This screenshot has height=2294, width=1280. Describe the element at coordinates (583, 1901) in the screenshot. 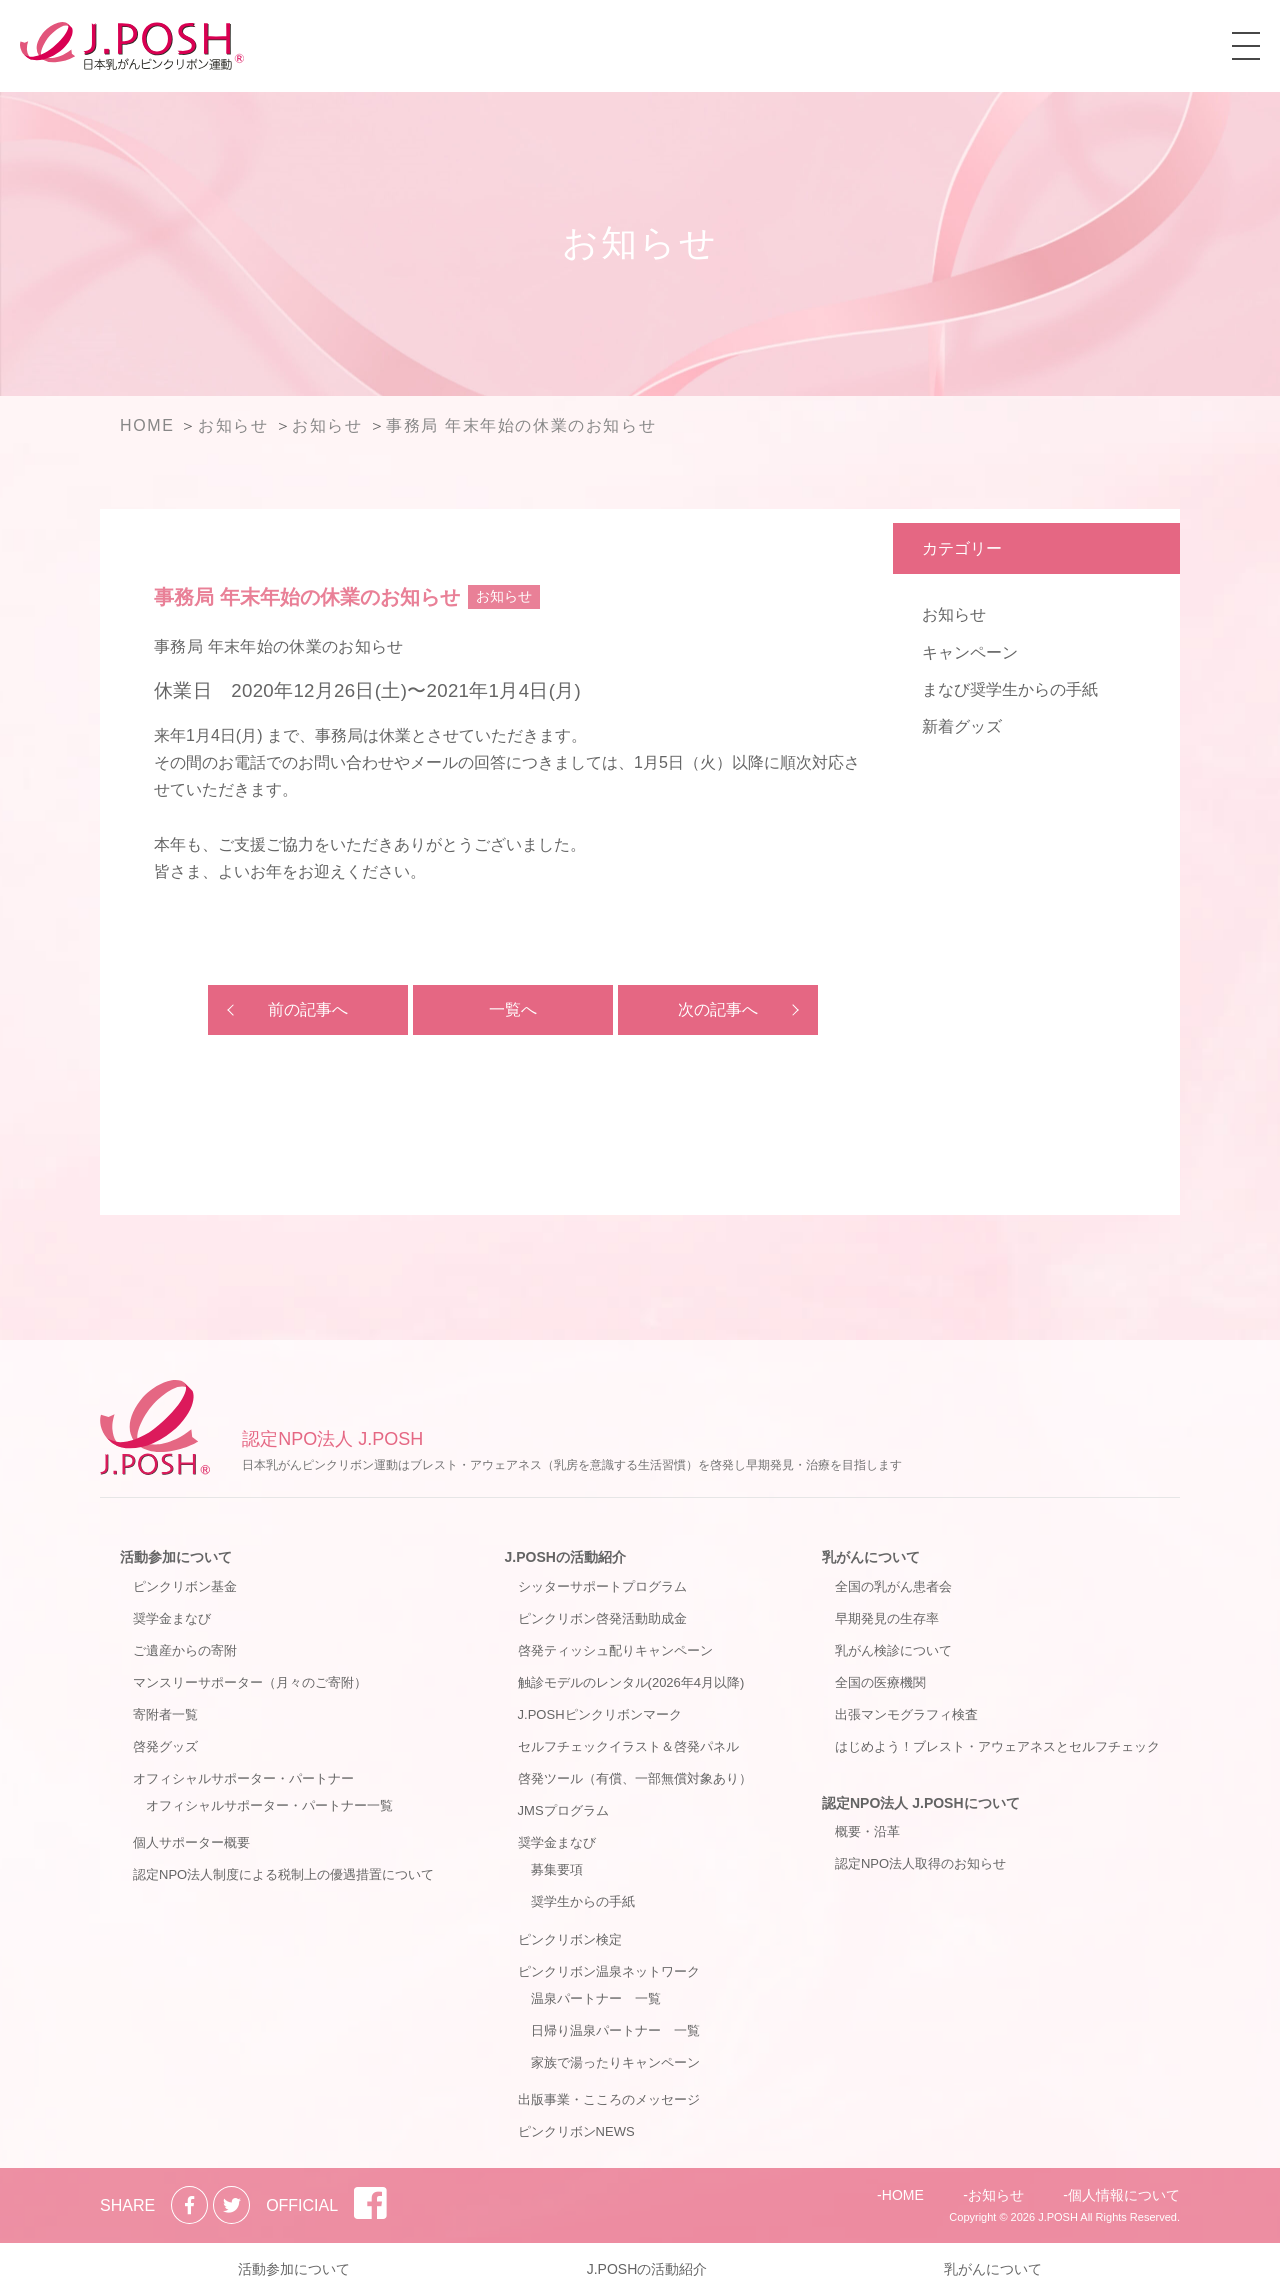

I see `奨学生からの手紙` at that location.